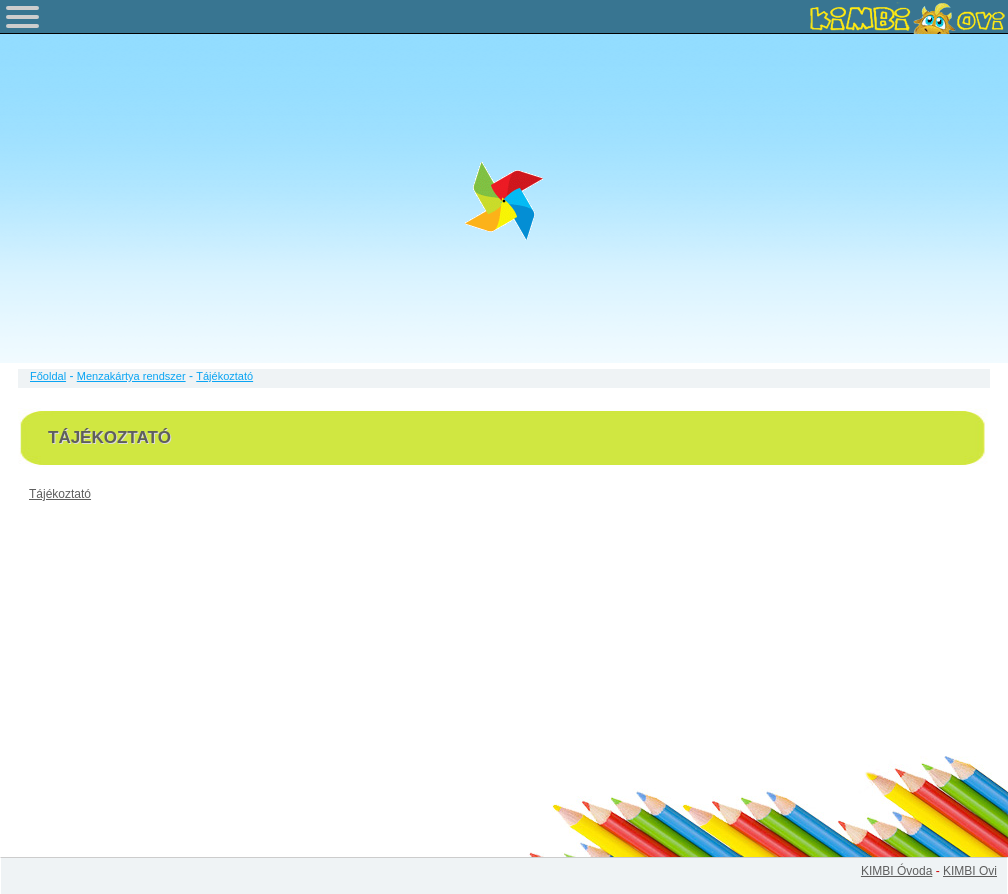  I want to click on KIMBI Ovi, so click(970, 871).